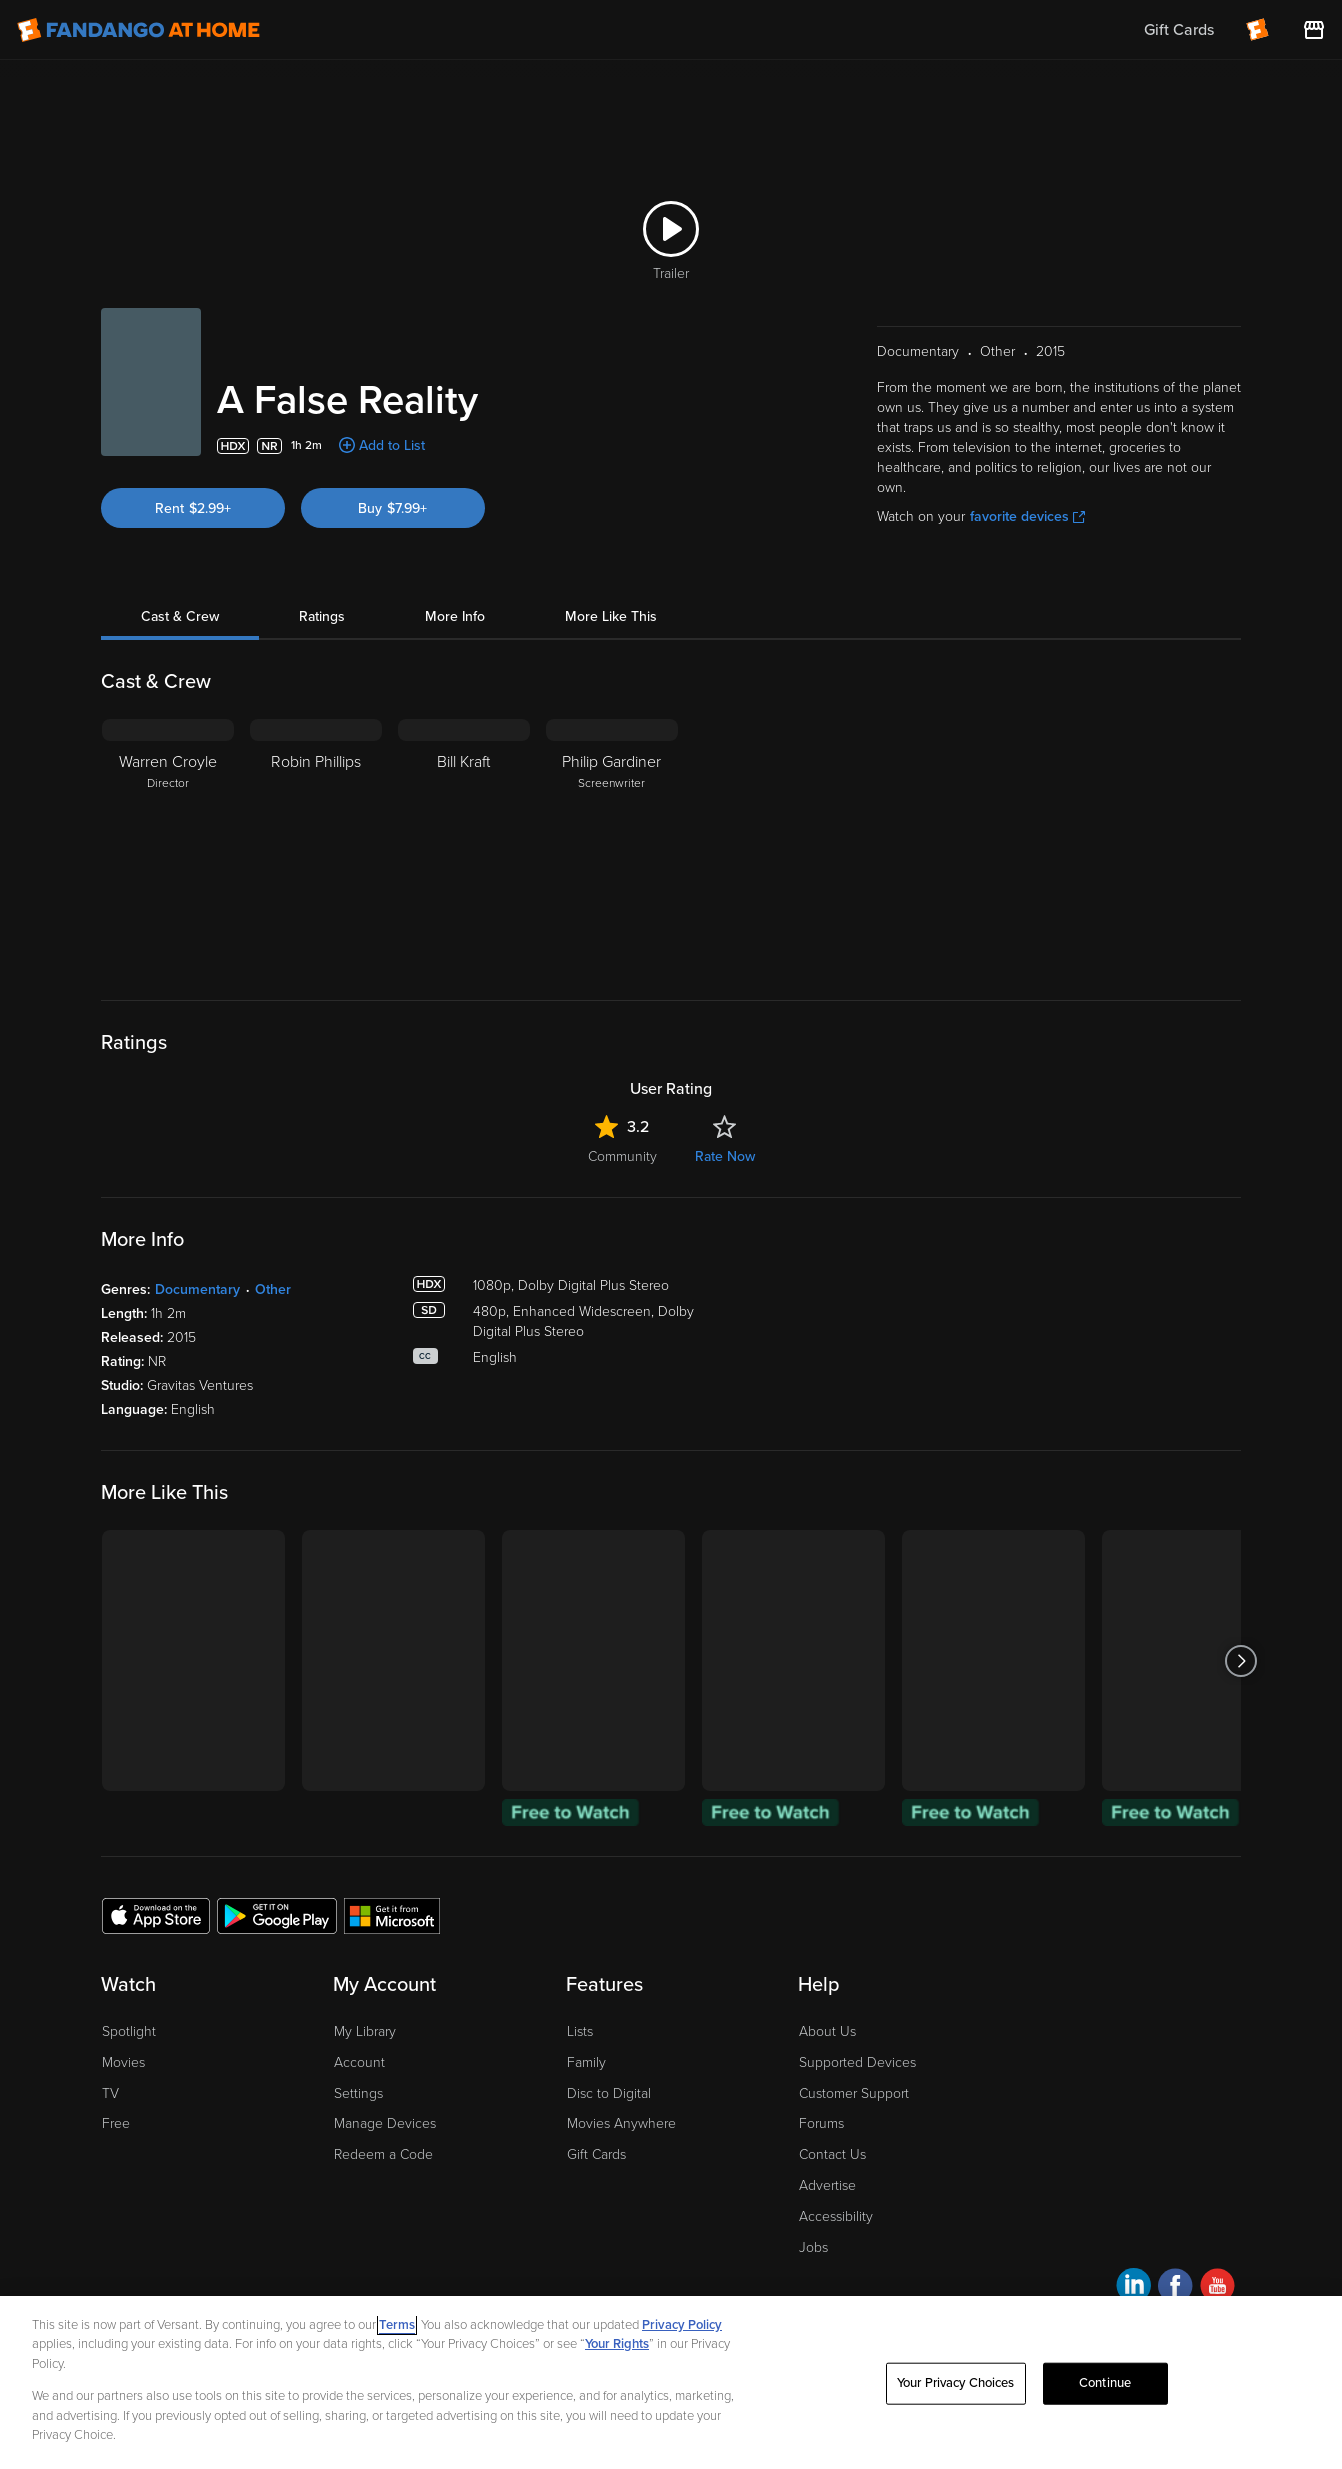  Describe the element at coordinates (832, 2154) in the screenshot. I see `Contact Us` at that location.